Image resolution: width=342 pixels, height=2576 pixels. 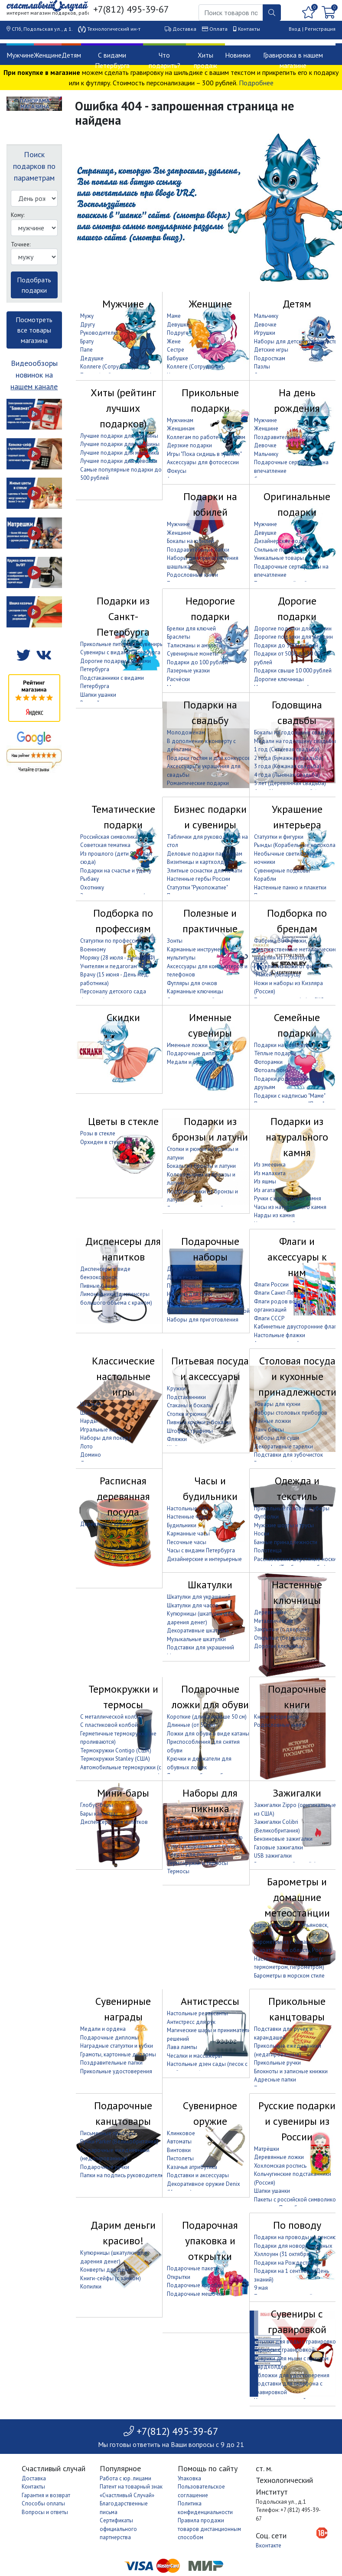 I want to click on Лучшие подарки для мальчика, so click(x=119, y=452).